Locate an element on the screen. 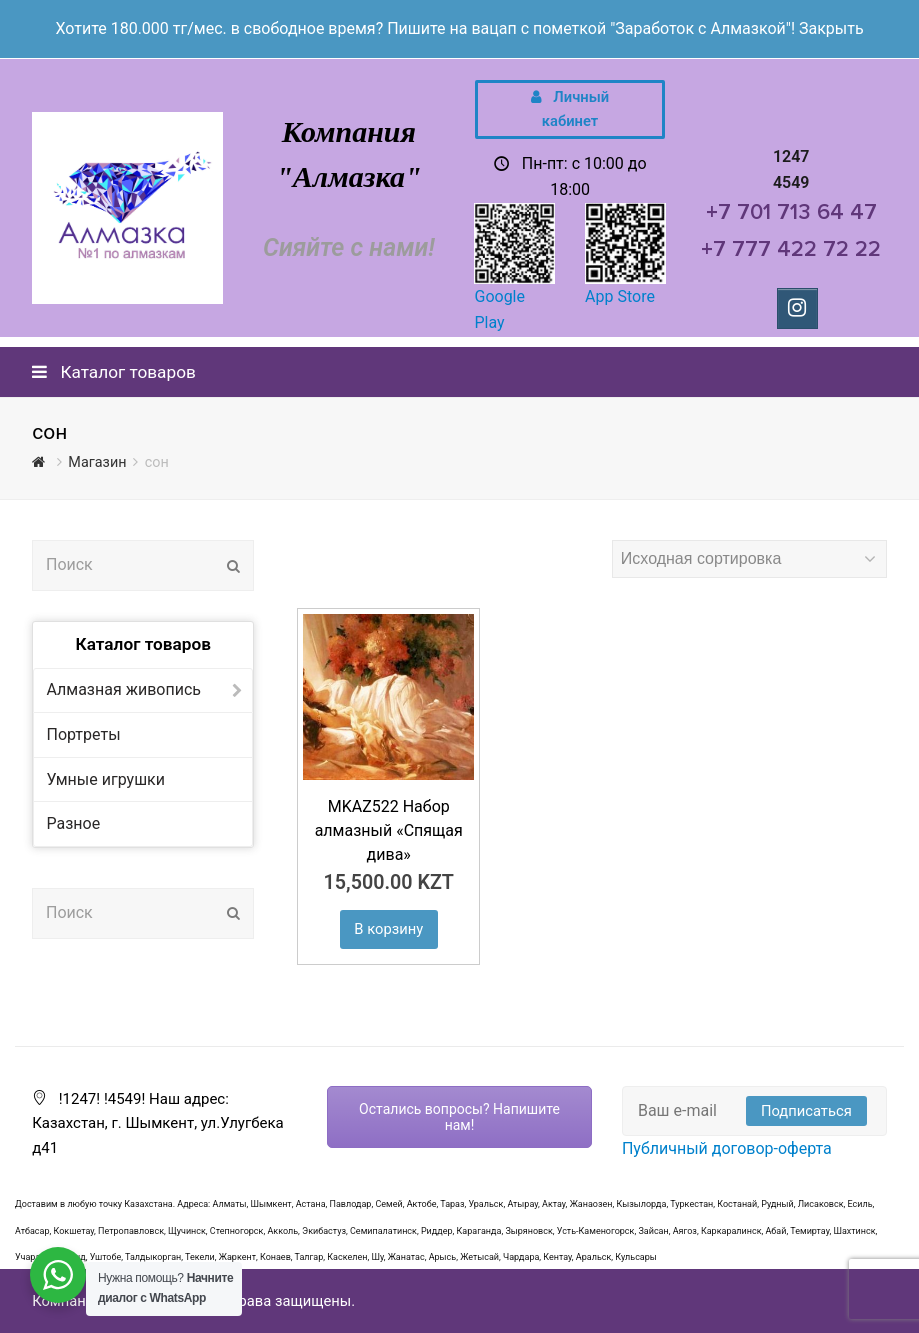 The height and width of the screenshot is (1333, 919). Подписаться is located at coordinates (806, 1111).